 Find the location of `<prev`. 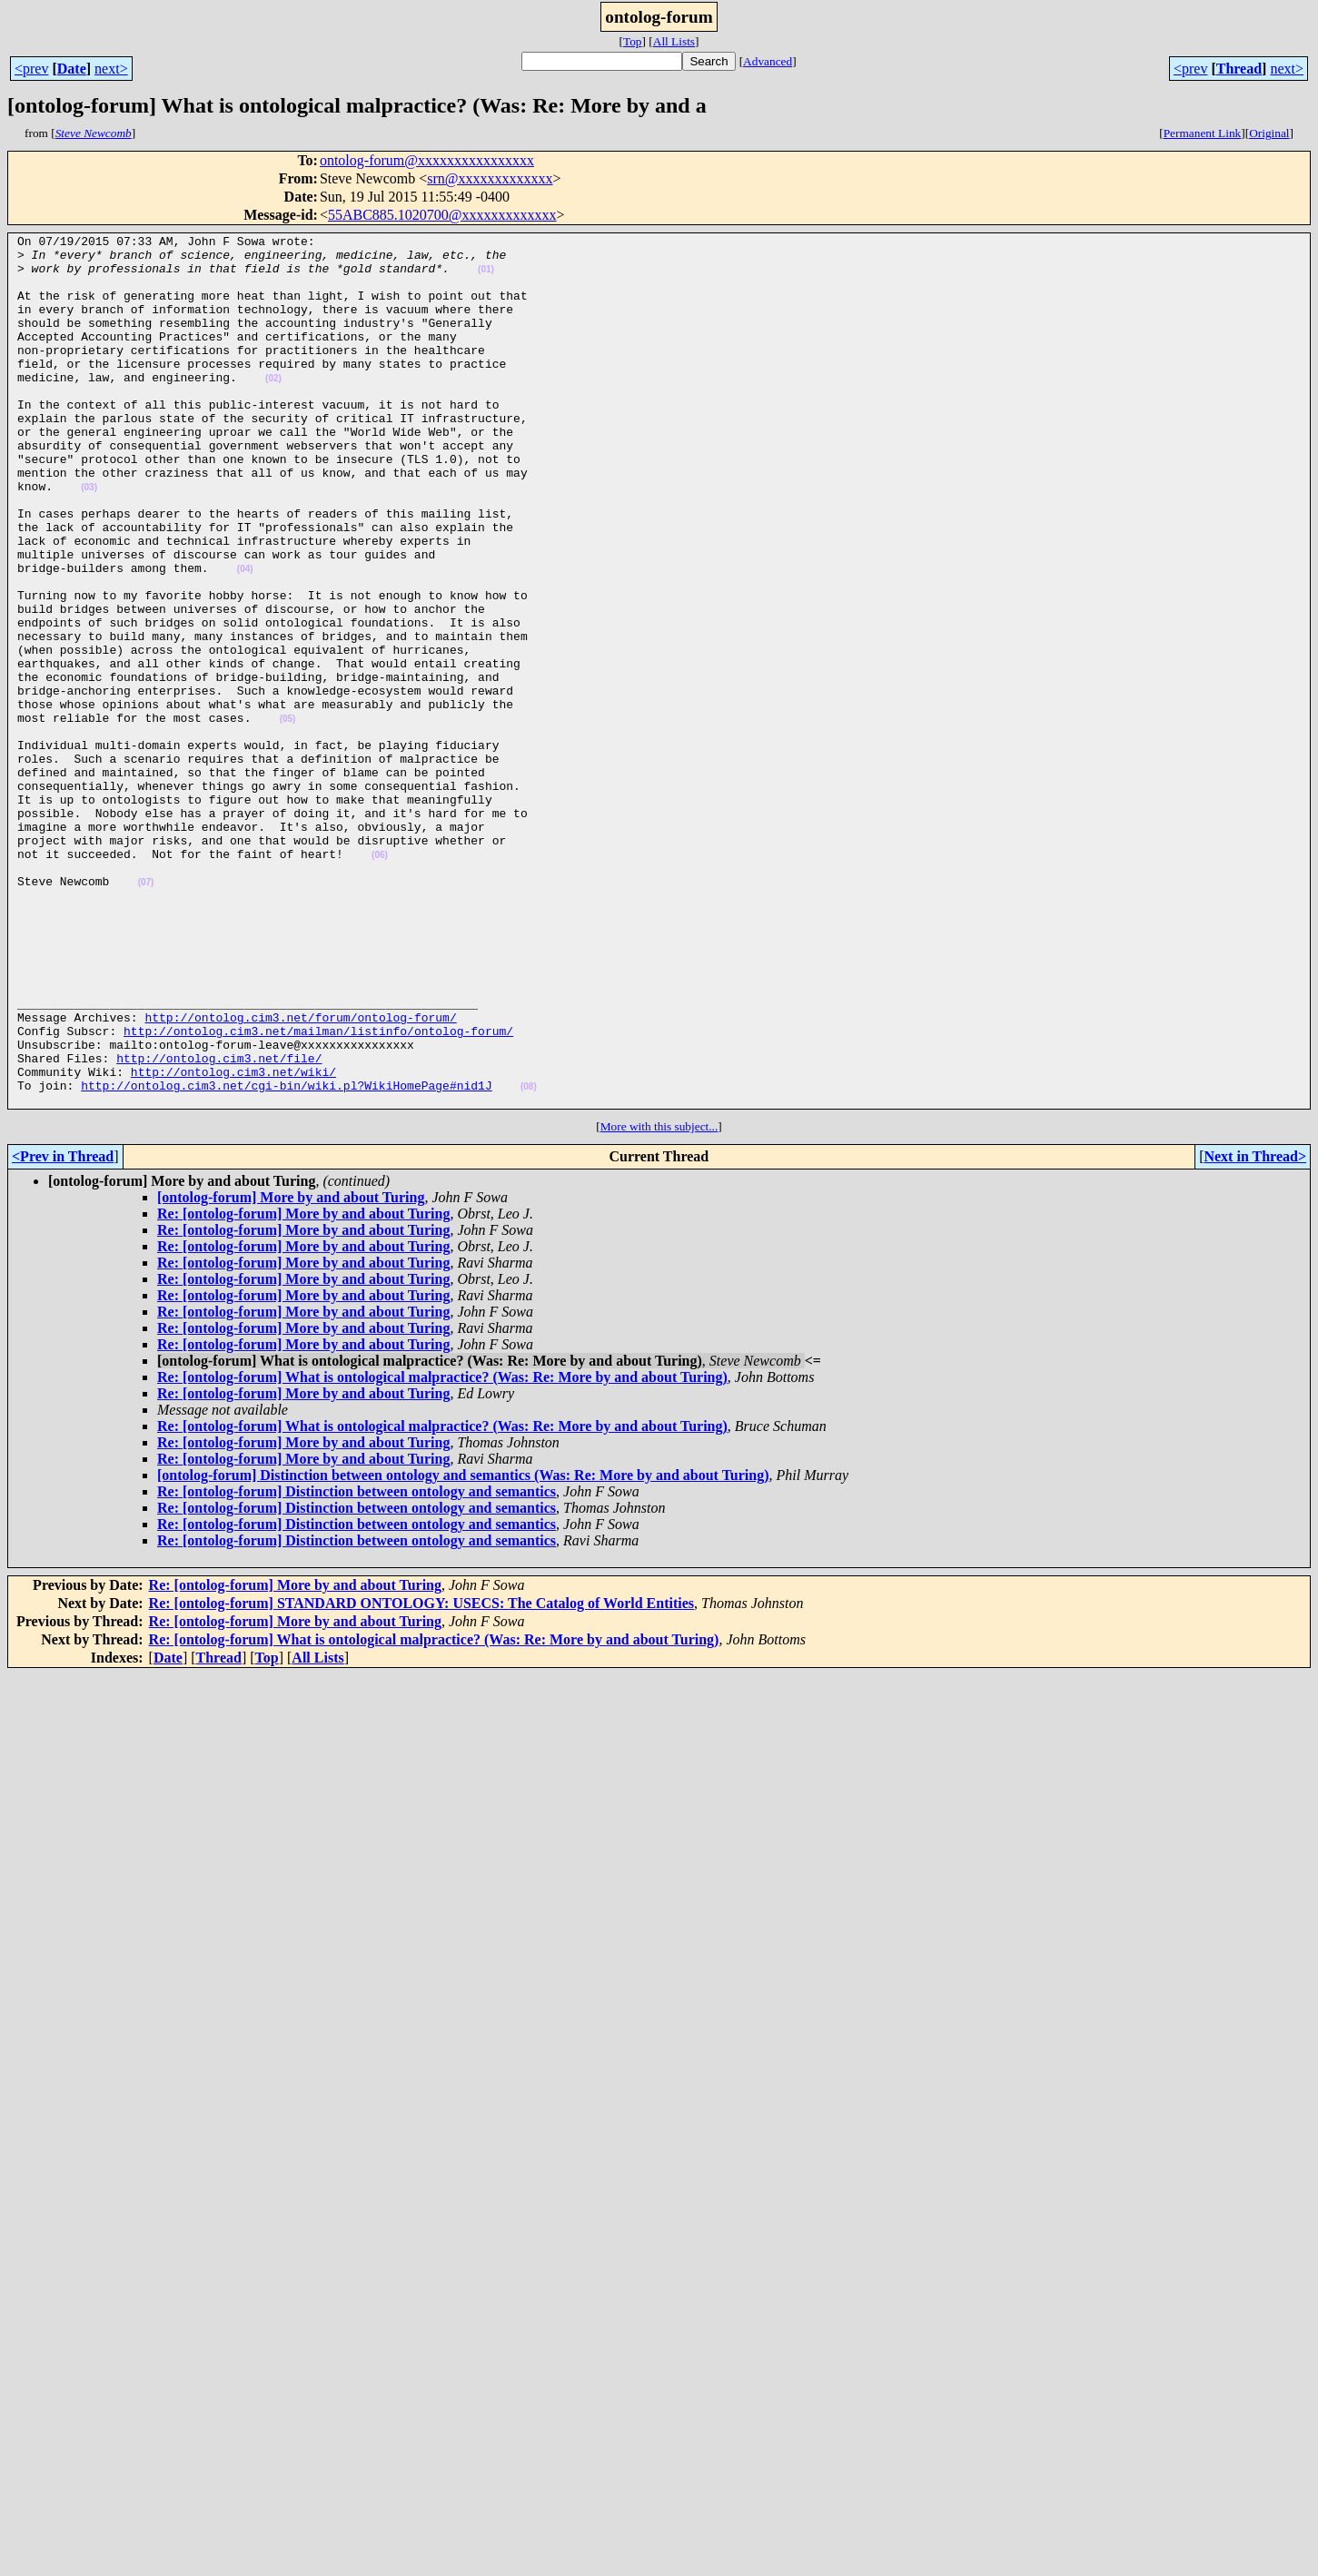

<prev is located at coordinates (31, 68).